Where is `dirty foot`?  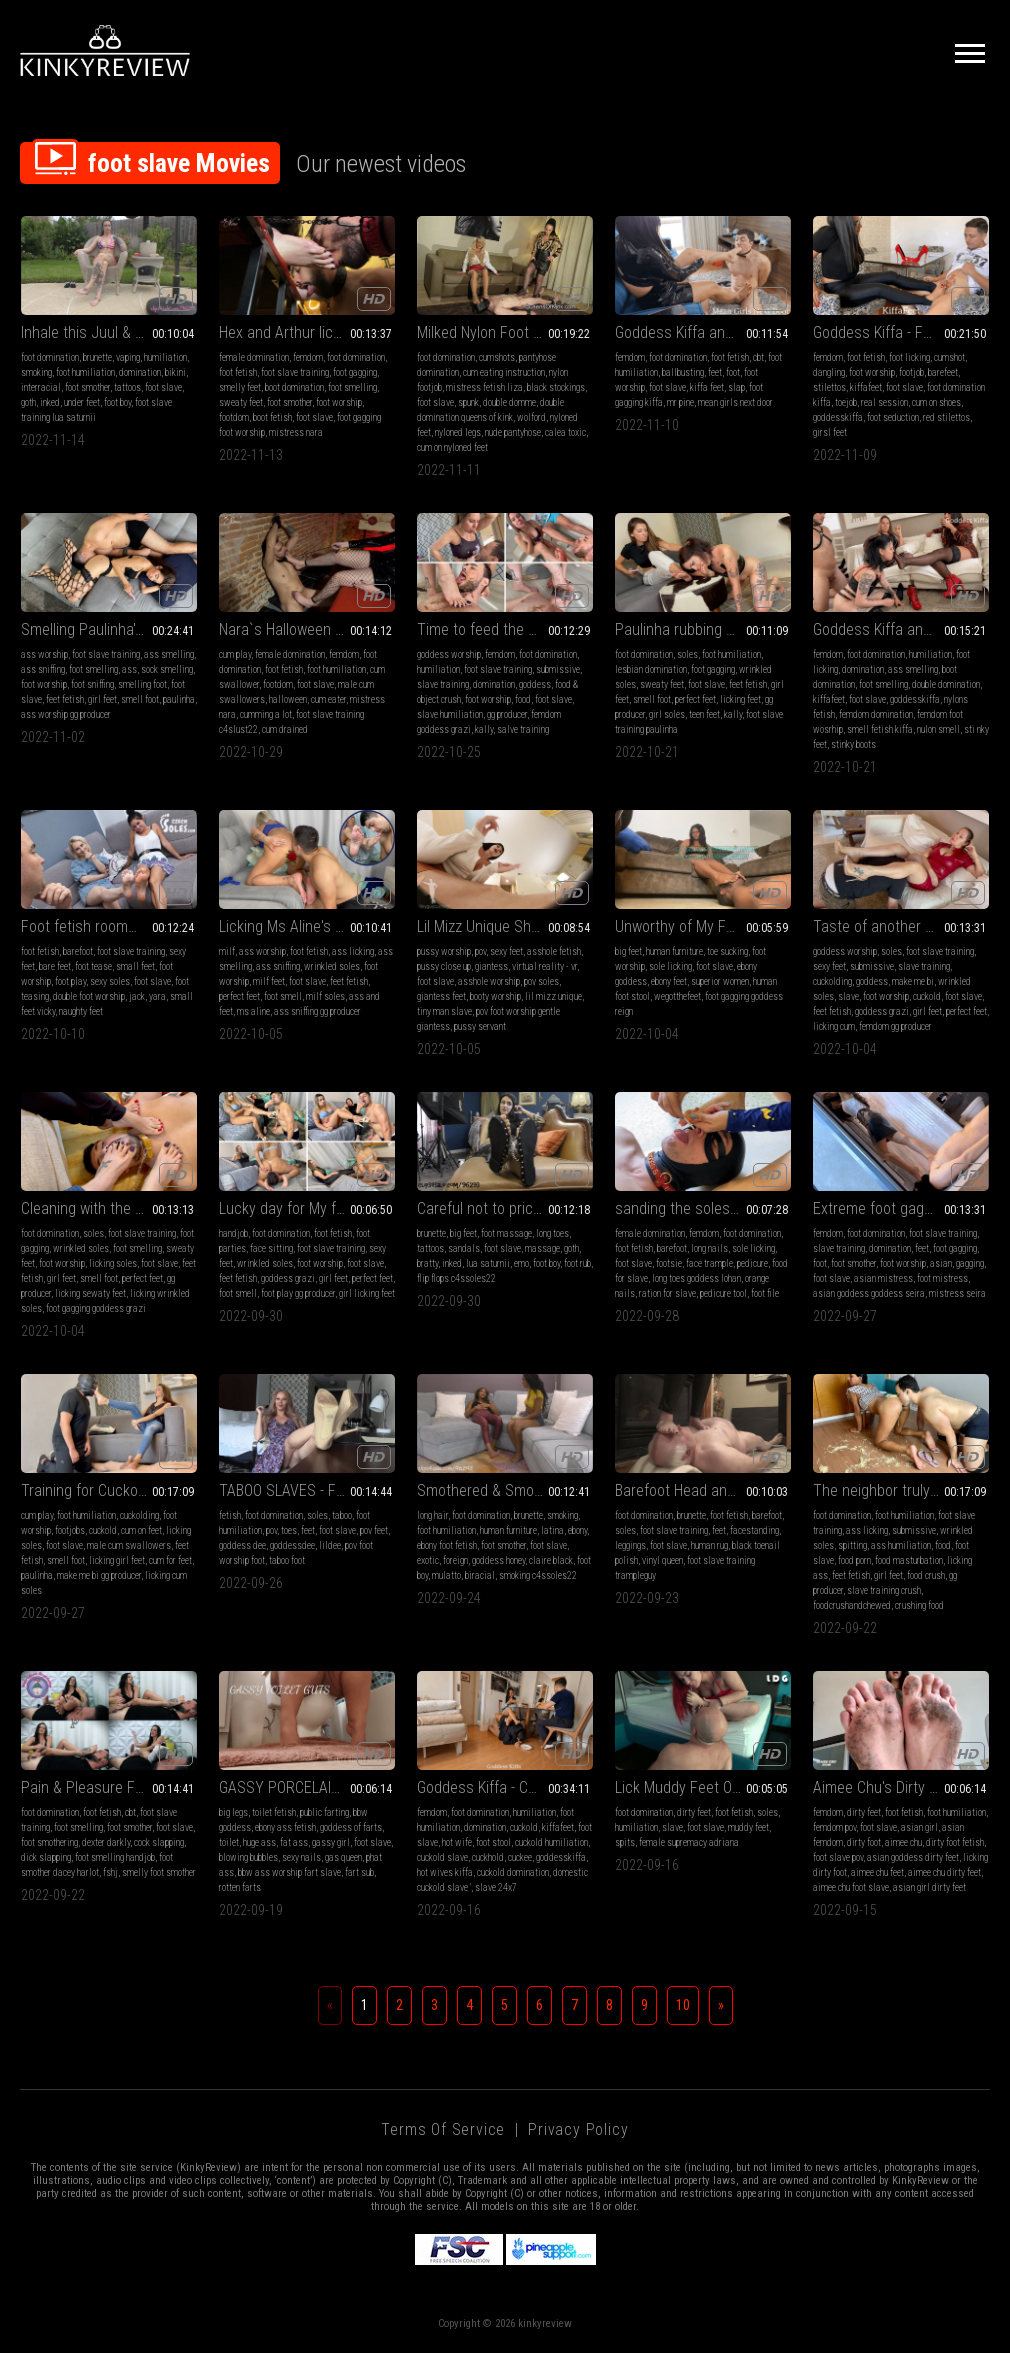 dirty foot is located at coordinates (864, 1842).